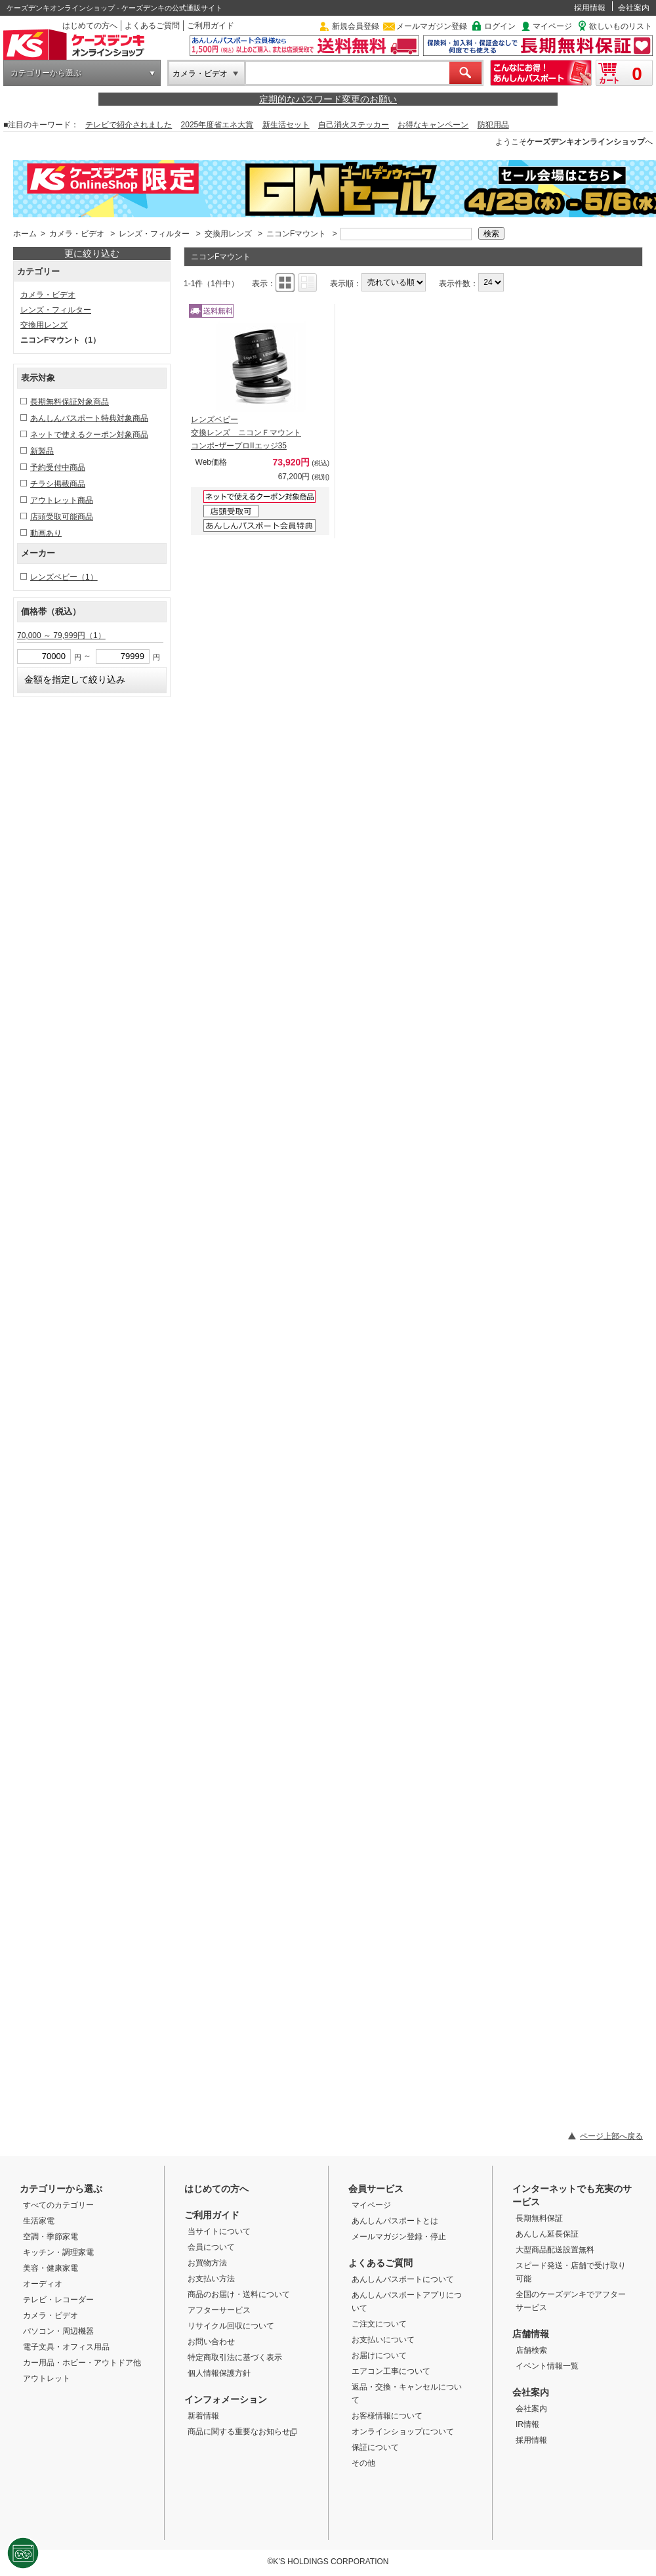 The image size is (656, 2576). What do you see at coordinates (50, 2236) in the screenshot?
I see `空調・季節家電` at bounding box center [50, 2236].